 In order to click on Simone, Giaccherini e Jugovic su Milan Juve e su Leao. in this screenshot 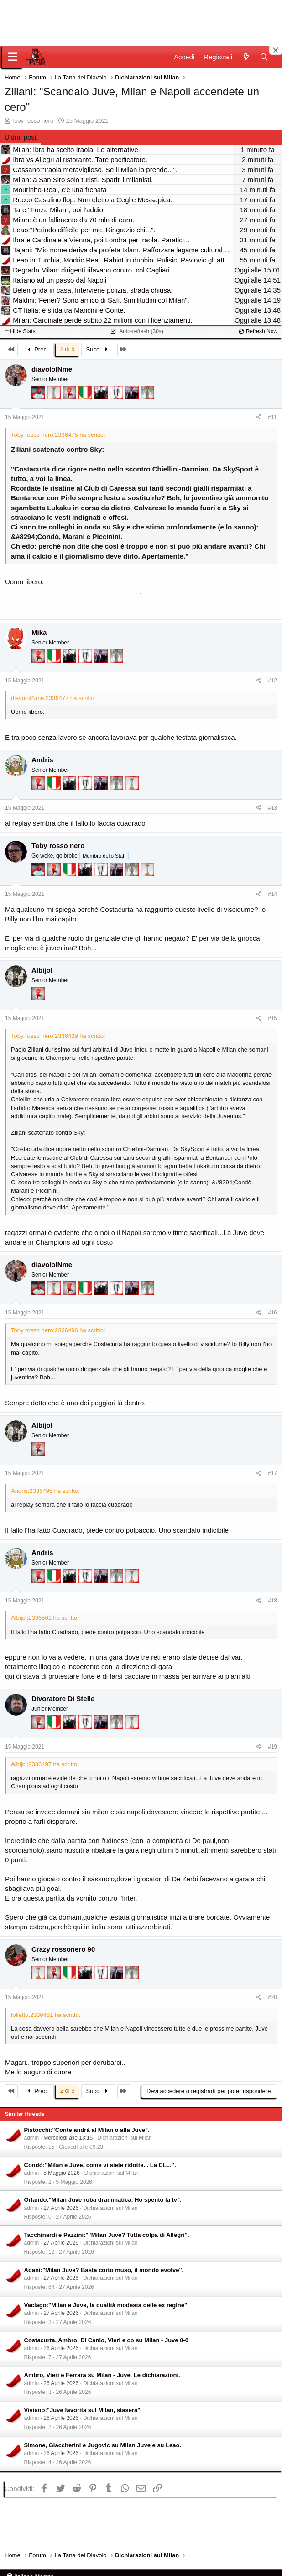, I will do `click(103, 2445)`.